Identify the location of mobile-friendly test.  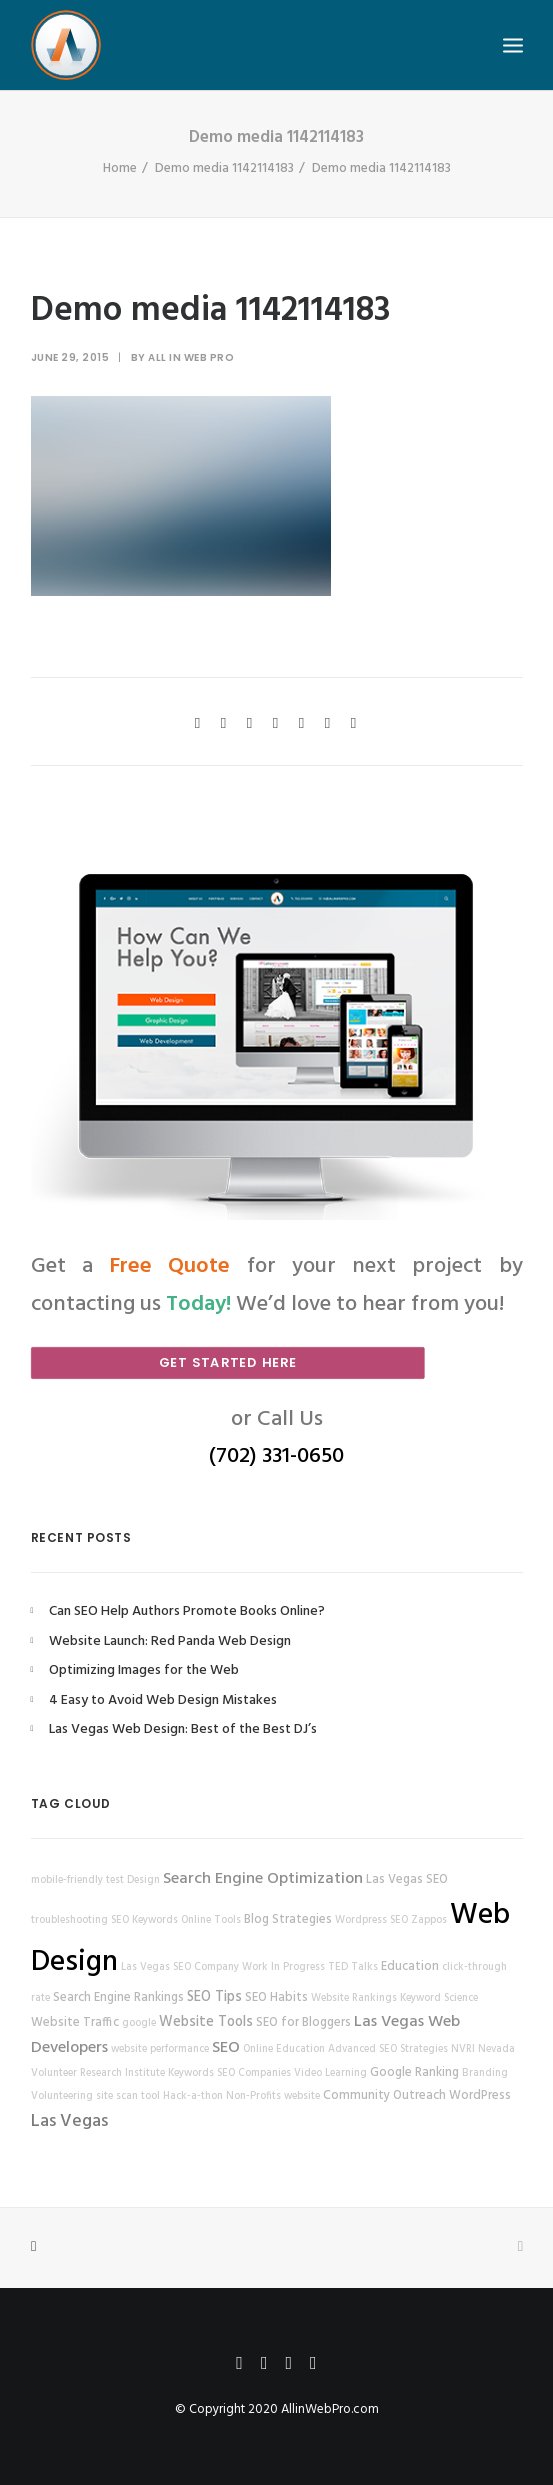
(77, 1880).